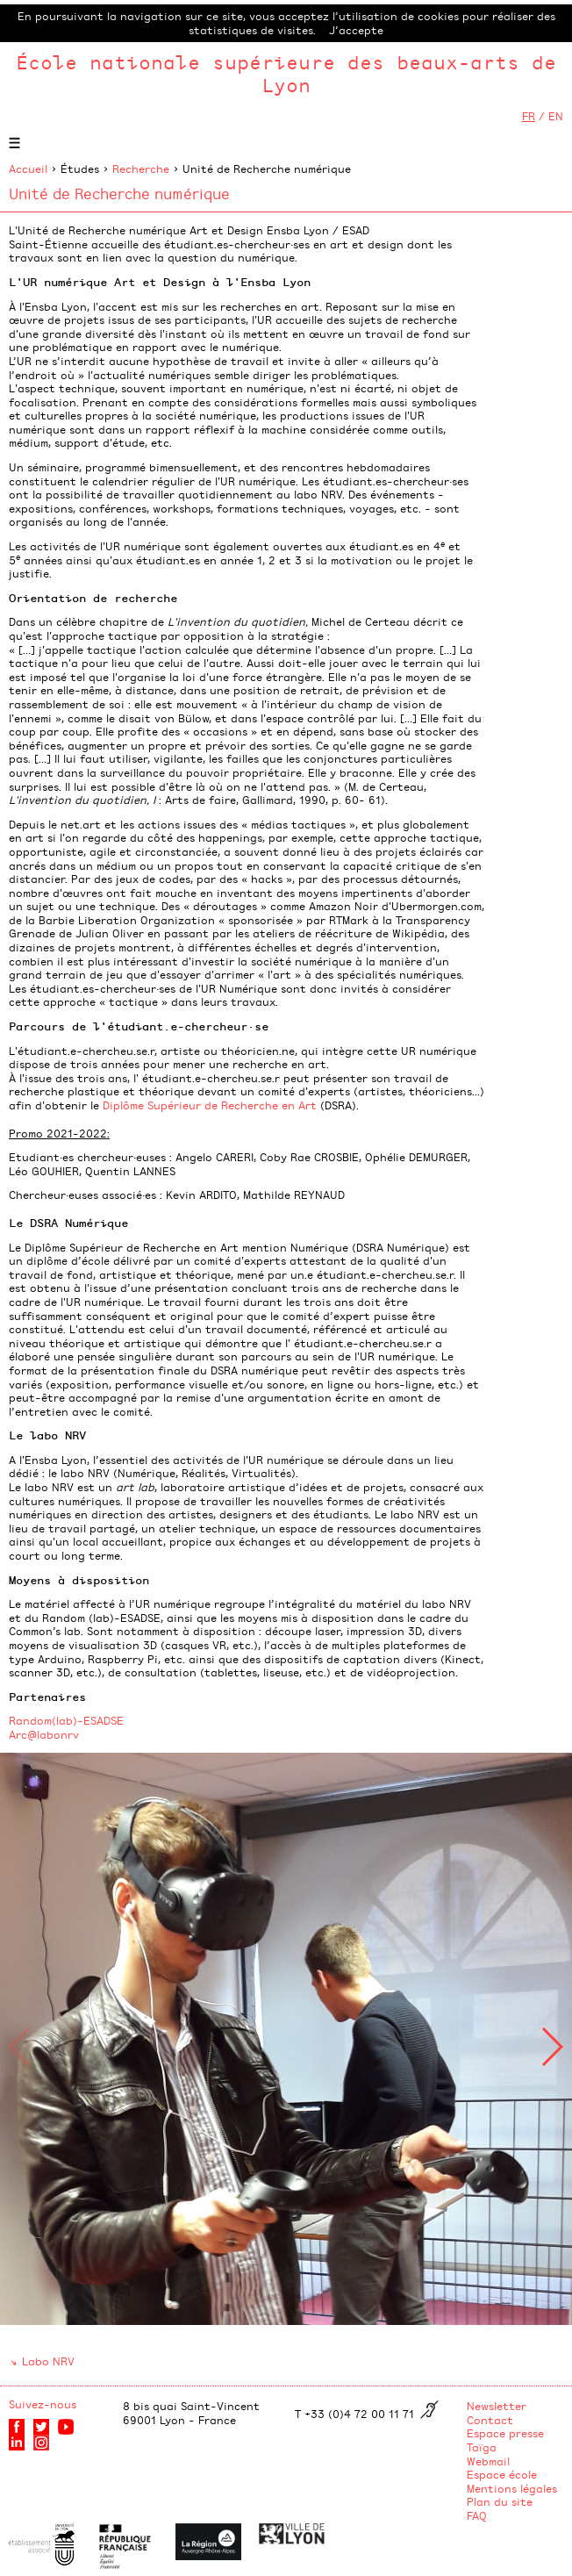 This screenshot has height=2576, width=572. What do you see at coordinates (210, 1105) in the screenshot?
I see `Diplôme Supérieur de Recherche en Art` at bounding box center [210, 1105].